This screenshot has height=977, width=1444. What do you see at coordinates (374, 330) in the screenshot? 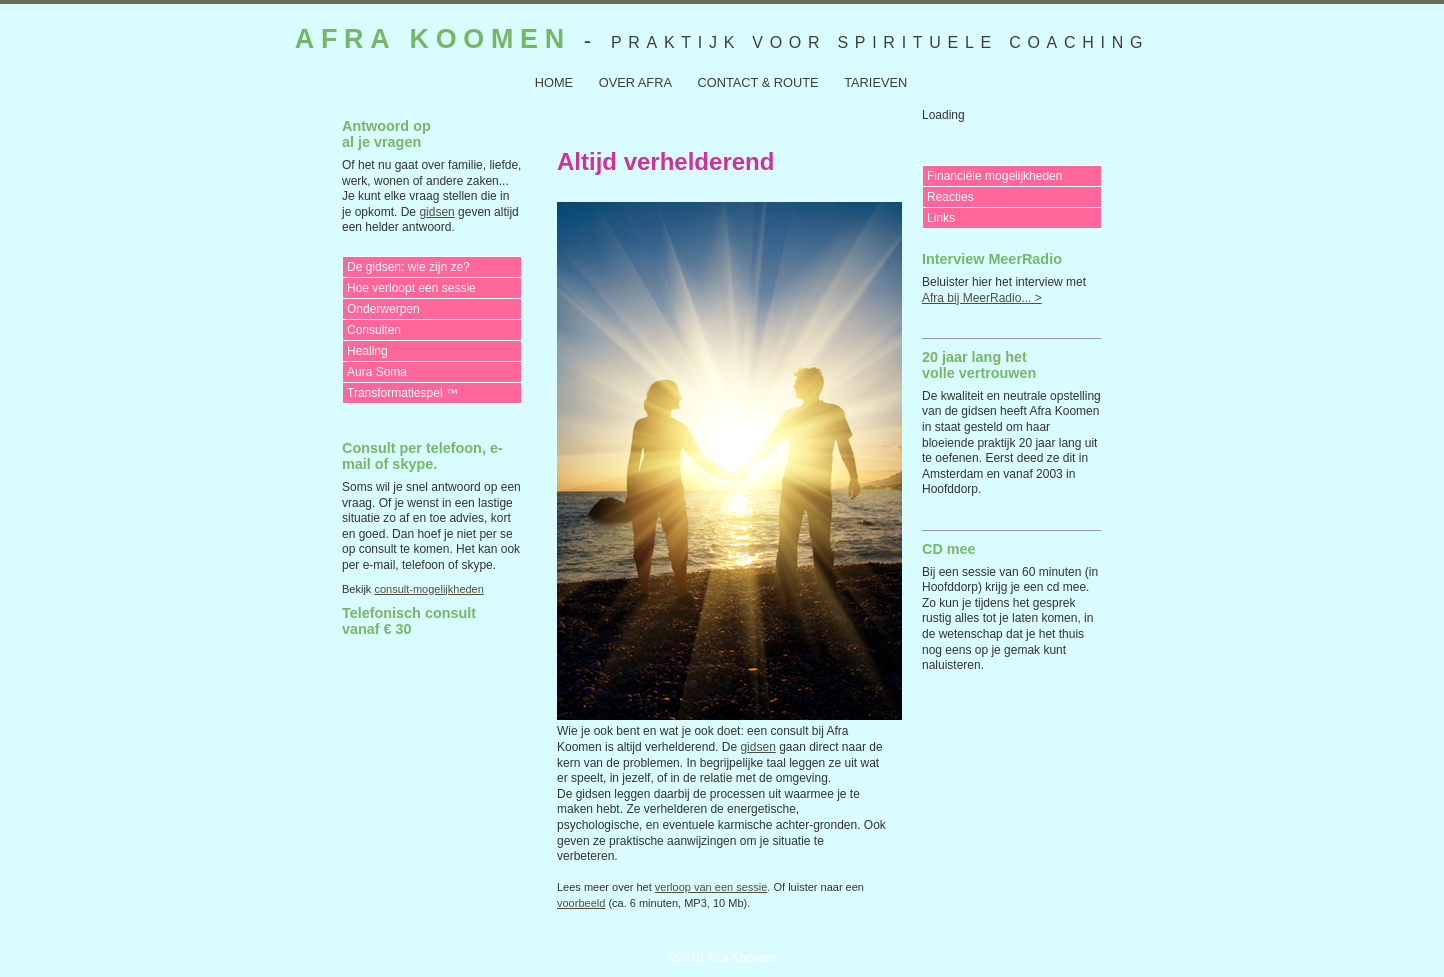
I see `Consulten` at bounding box center [374, 330].